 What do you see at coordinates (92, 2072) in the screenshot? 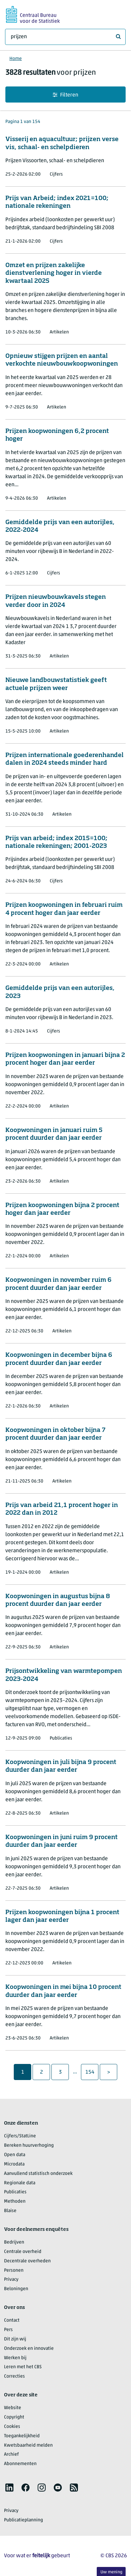
I see `154` at bounding box center [92, 2072].